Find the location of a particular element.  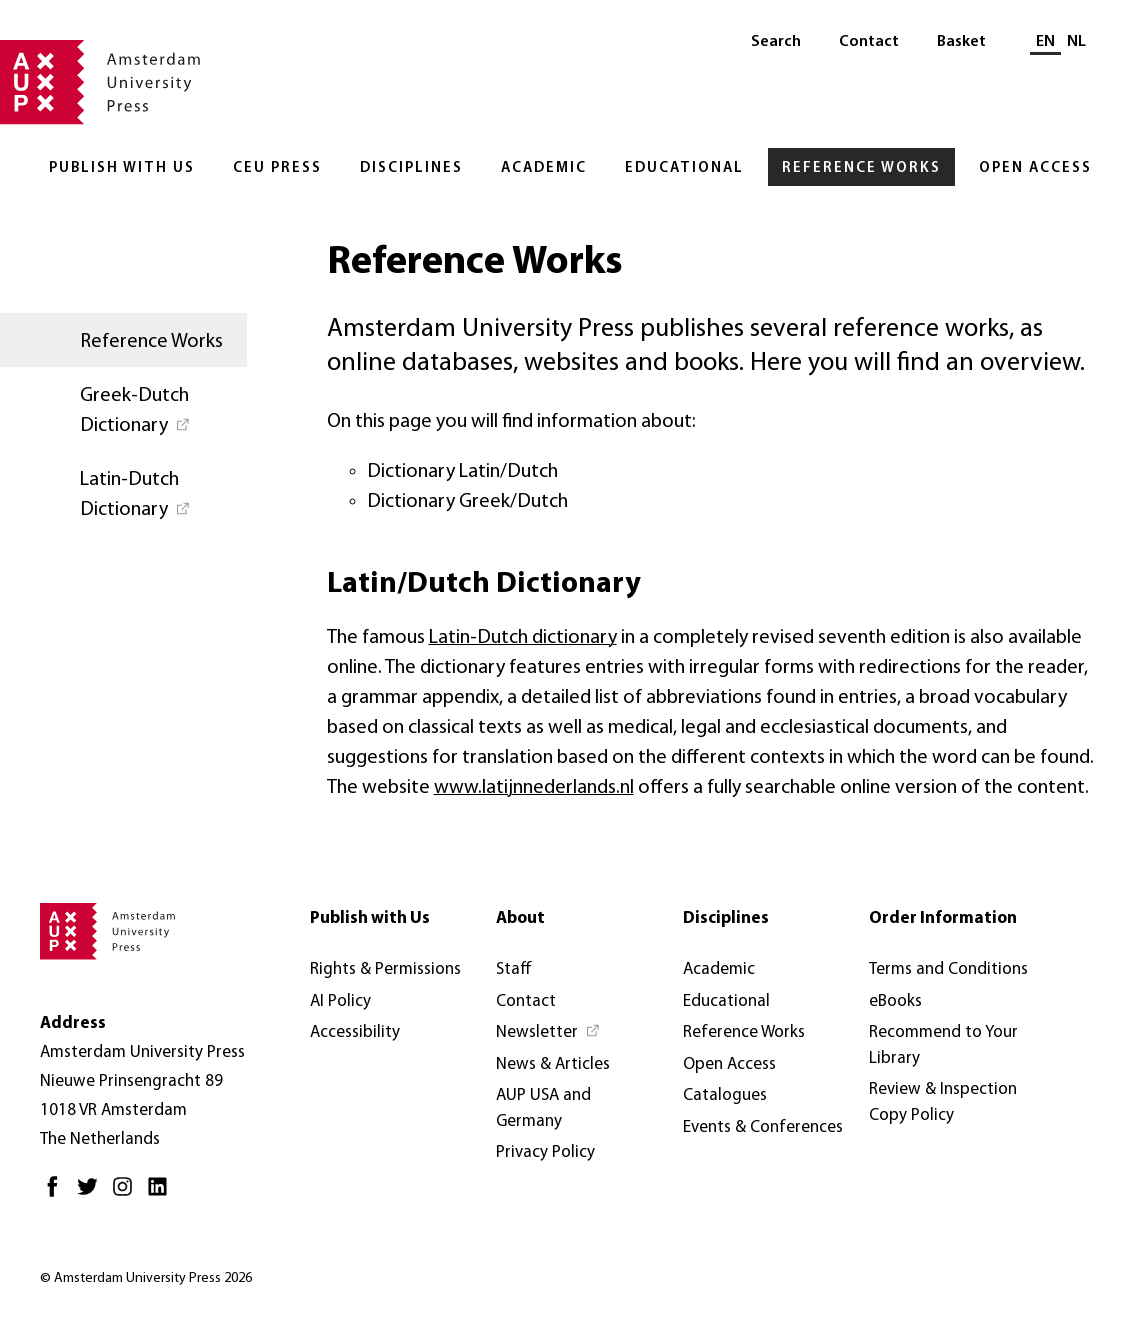

eBooks is located at coordinates (895, 1001).